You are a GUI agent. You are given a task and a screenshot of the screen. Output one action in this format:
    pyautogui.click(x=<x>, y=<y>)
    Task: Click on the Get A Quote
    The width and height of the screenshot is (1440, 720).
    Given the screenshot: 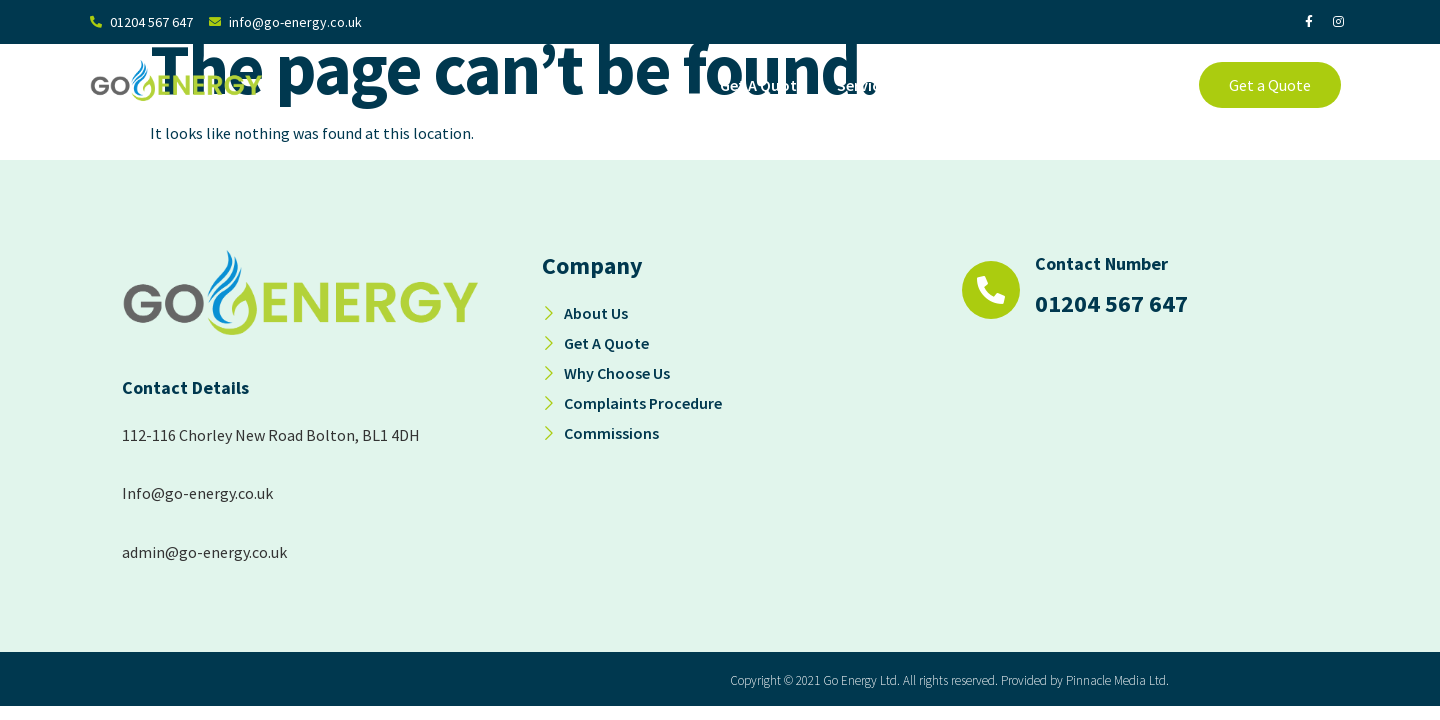 What is the action you would take?
    pyautogui.click(x=762, y=85)
    